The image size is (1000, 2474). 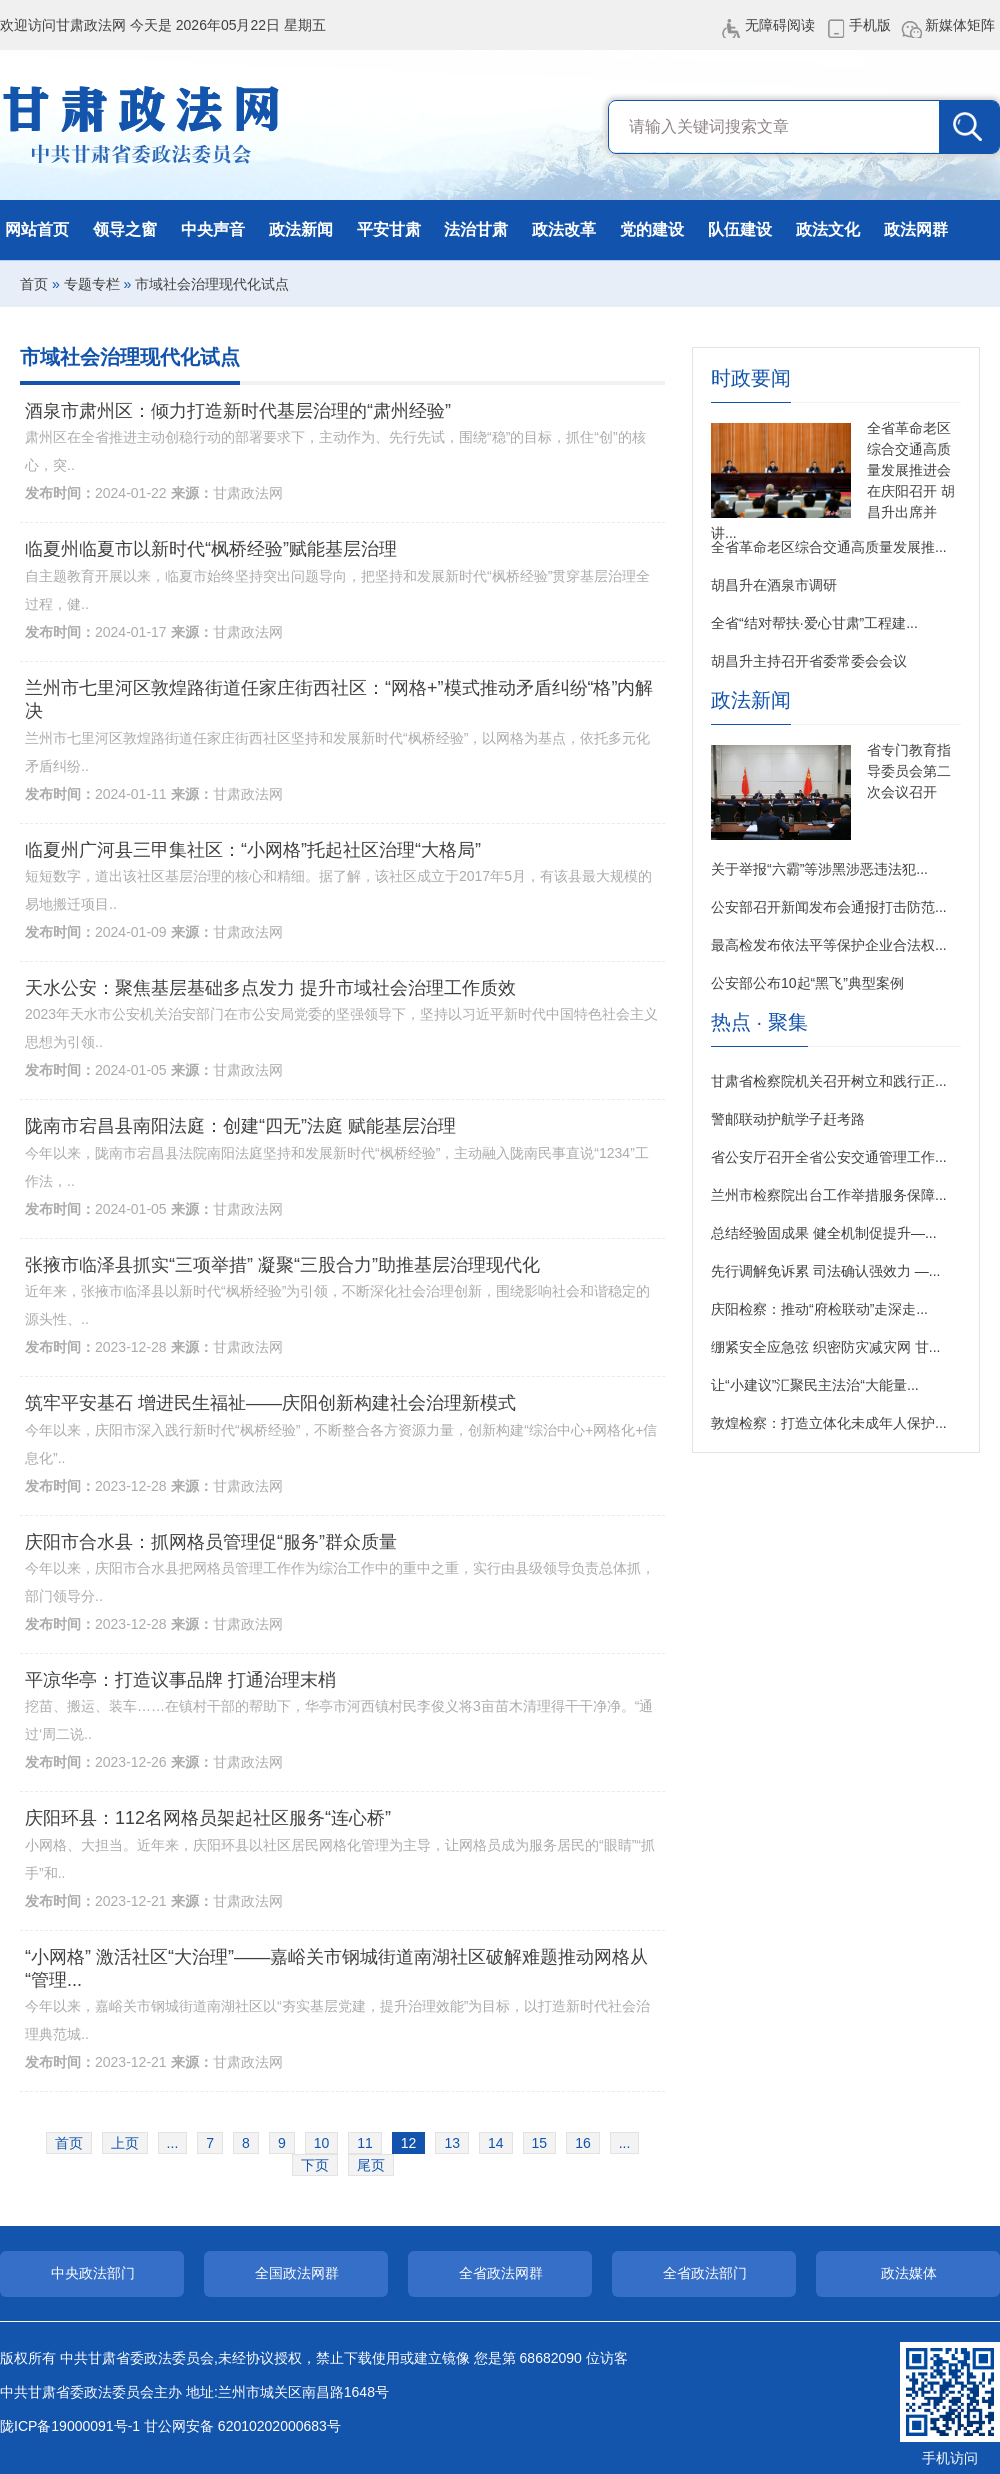 What do you see at coordinates (788, 1119) in the screenshot?
I see `警邮联动护航学子赶考路` at bounding box center [788, 1119].